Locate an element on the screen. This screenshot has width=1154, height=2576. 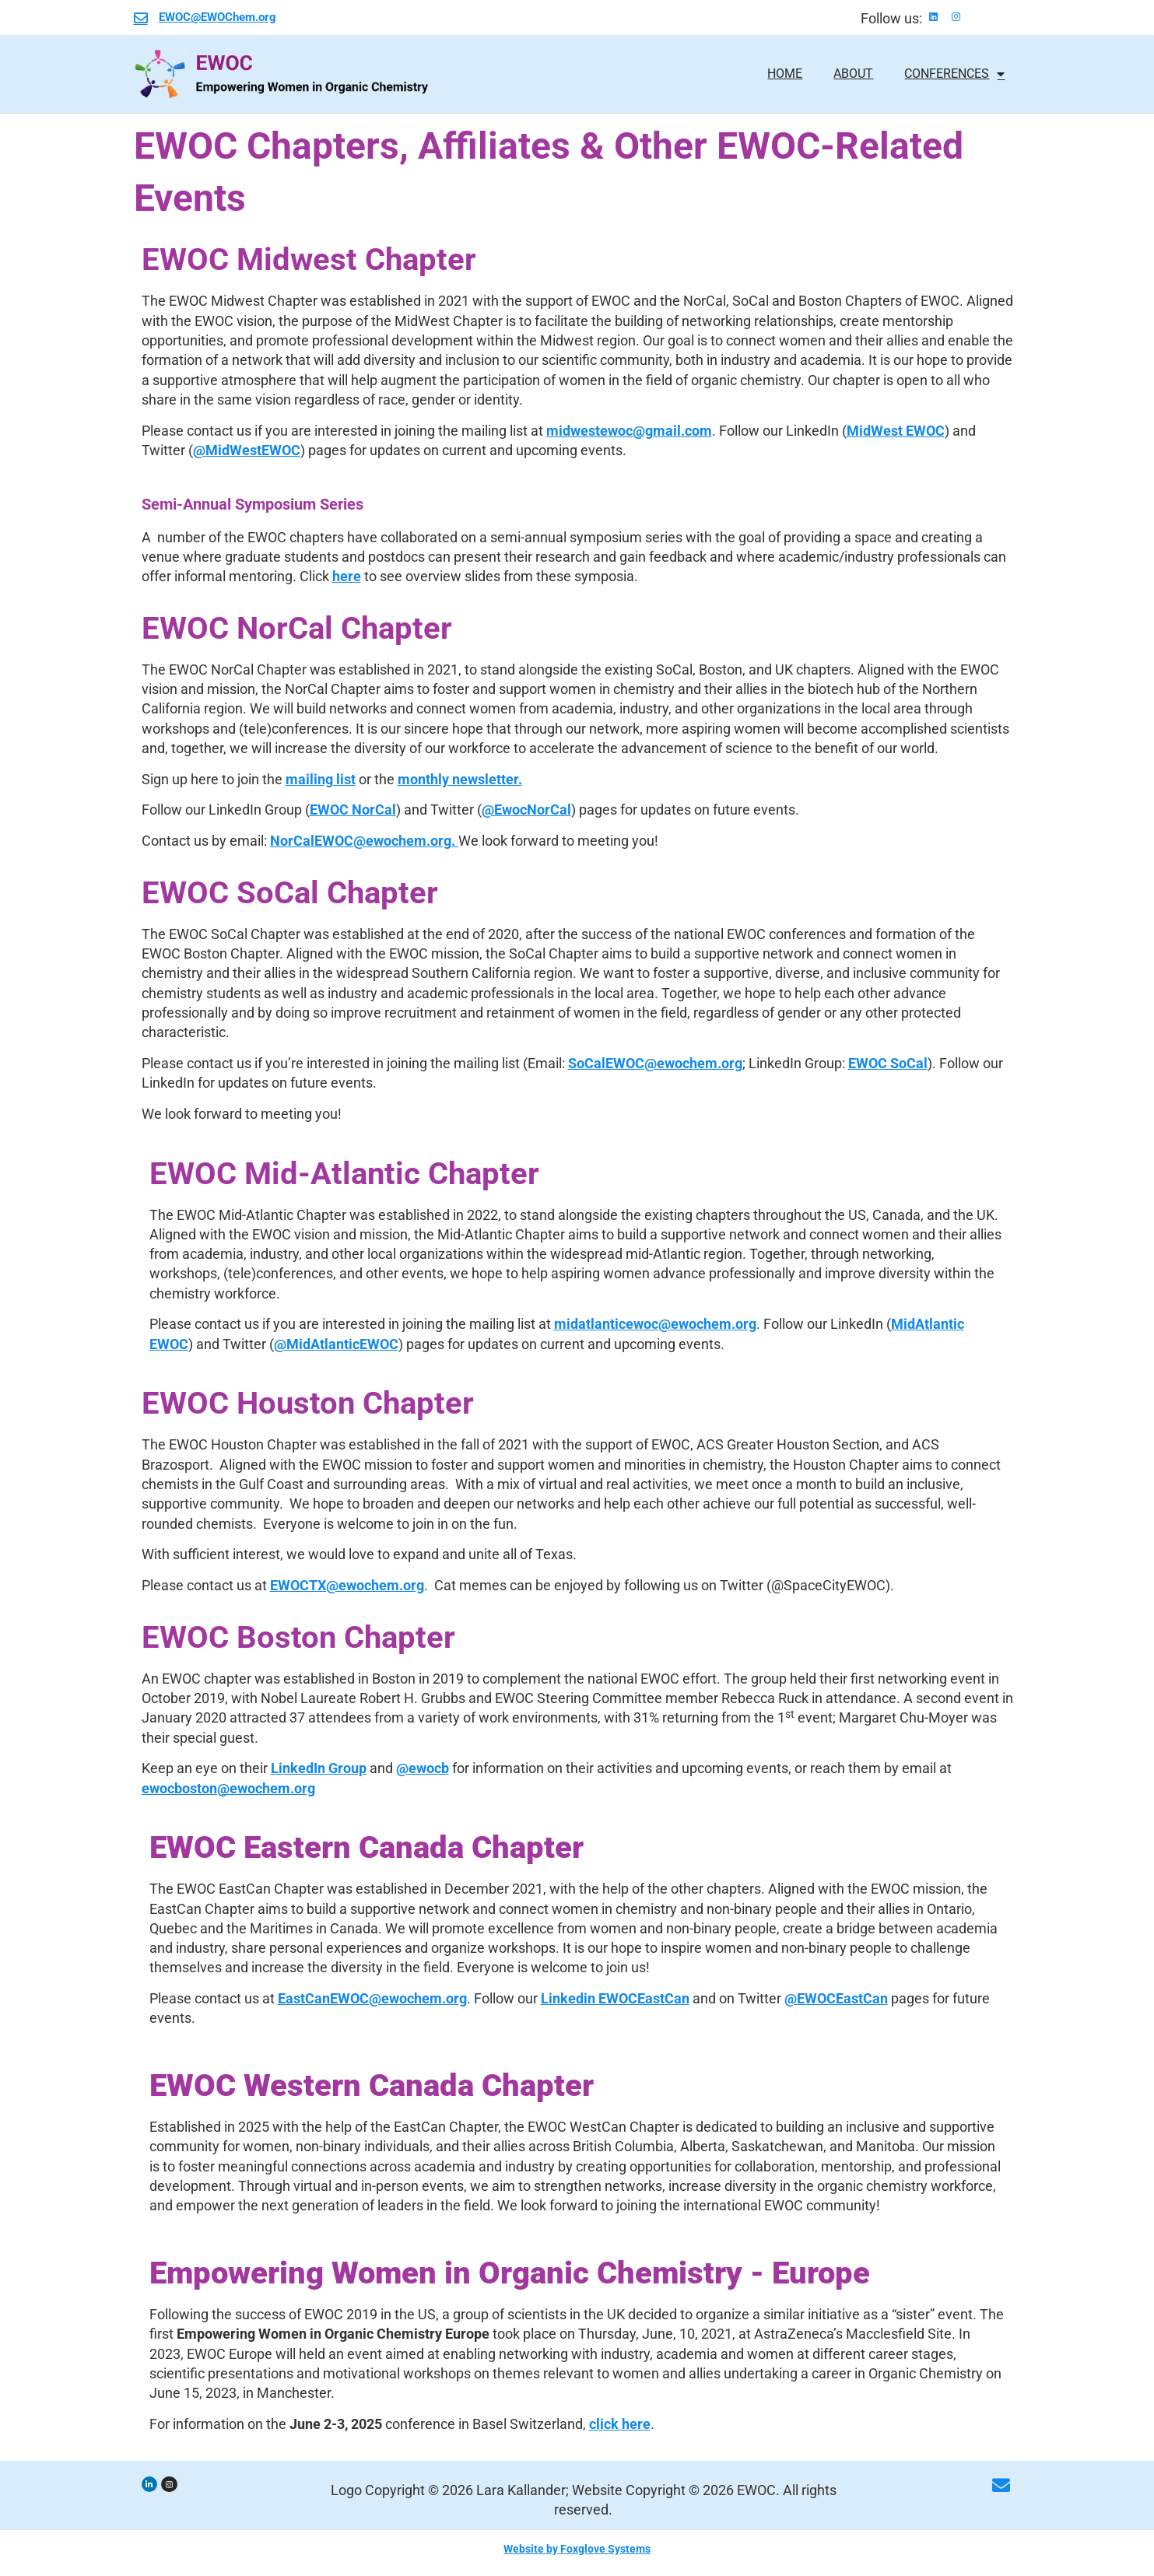
LinkedIn Group is located at coordinates (319, 1768).